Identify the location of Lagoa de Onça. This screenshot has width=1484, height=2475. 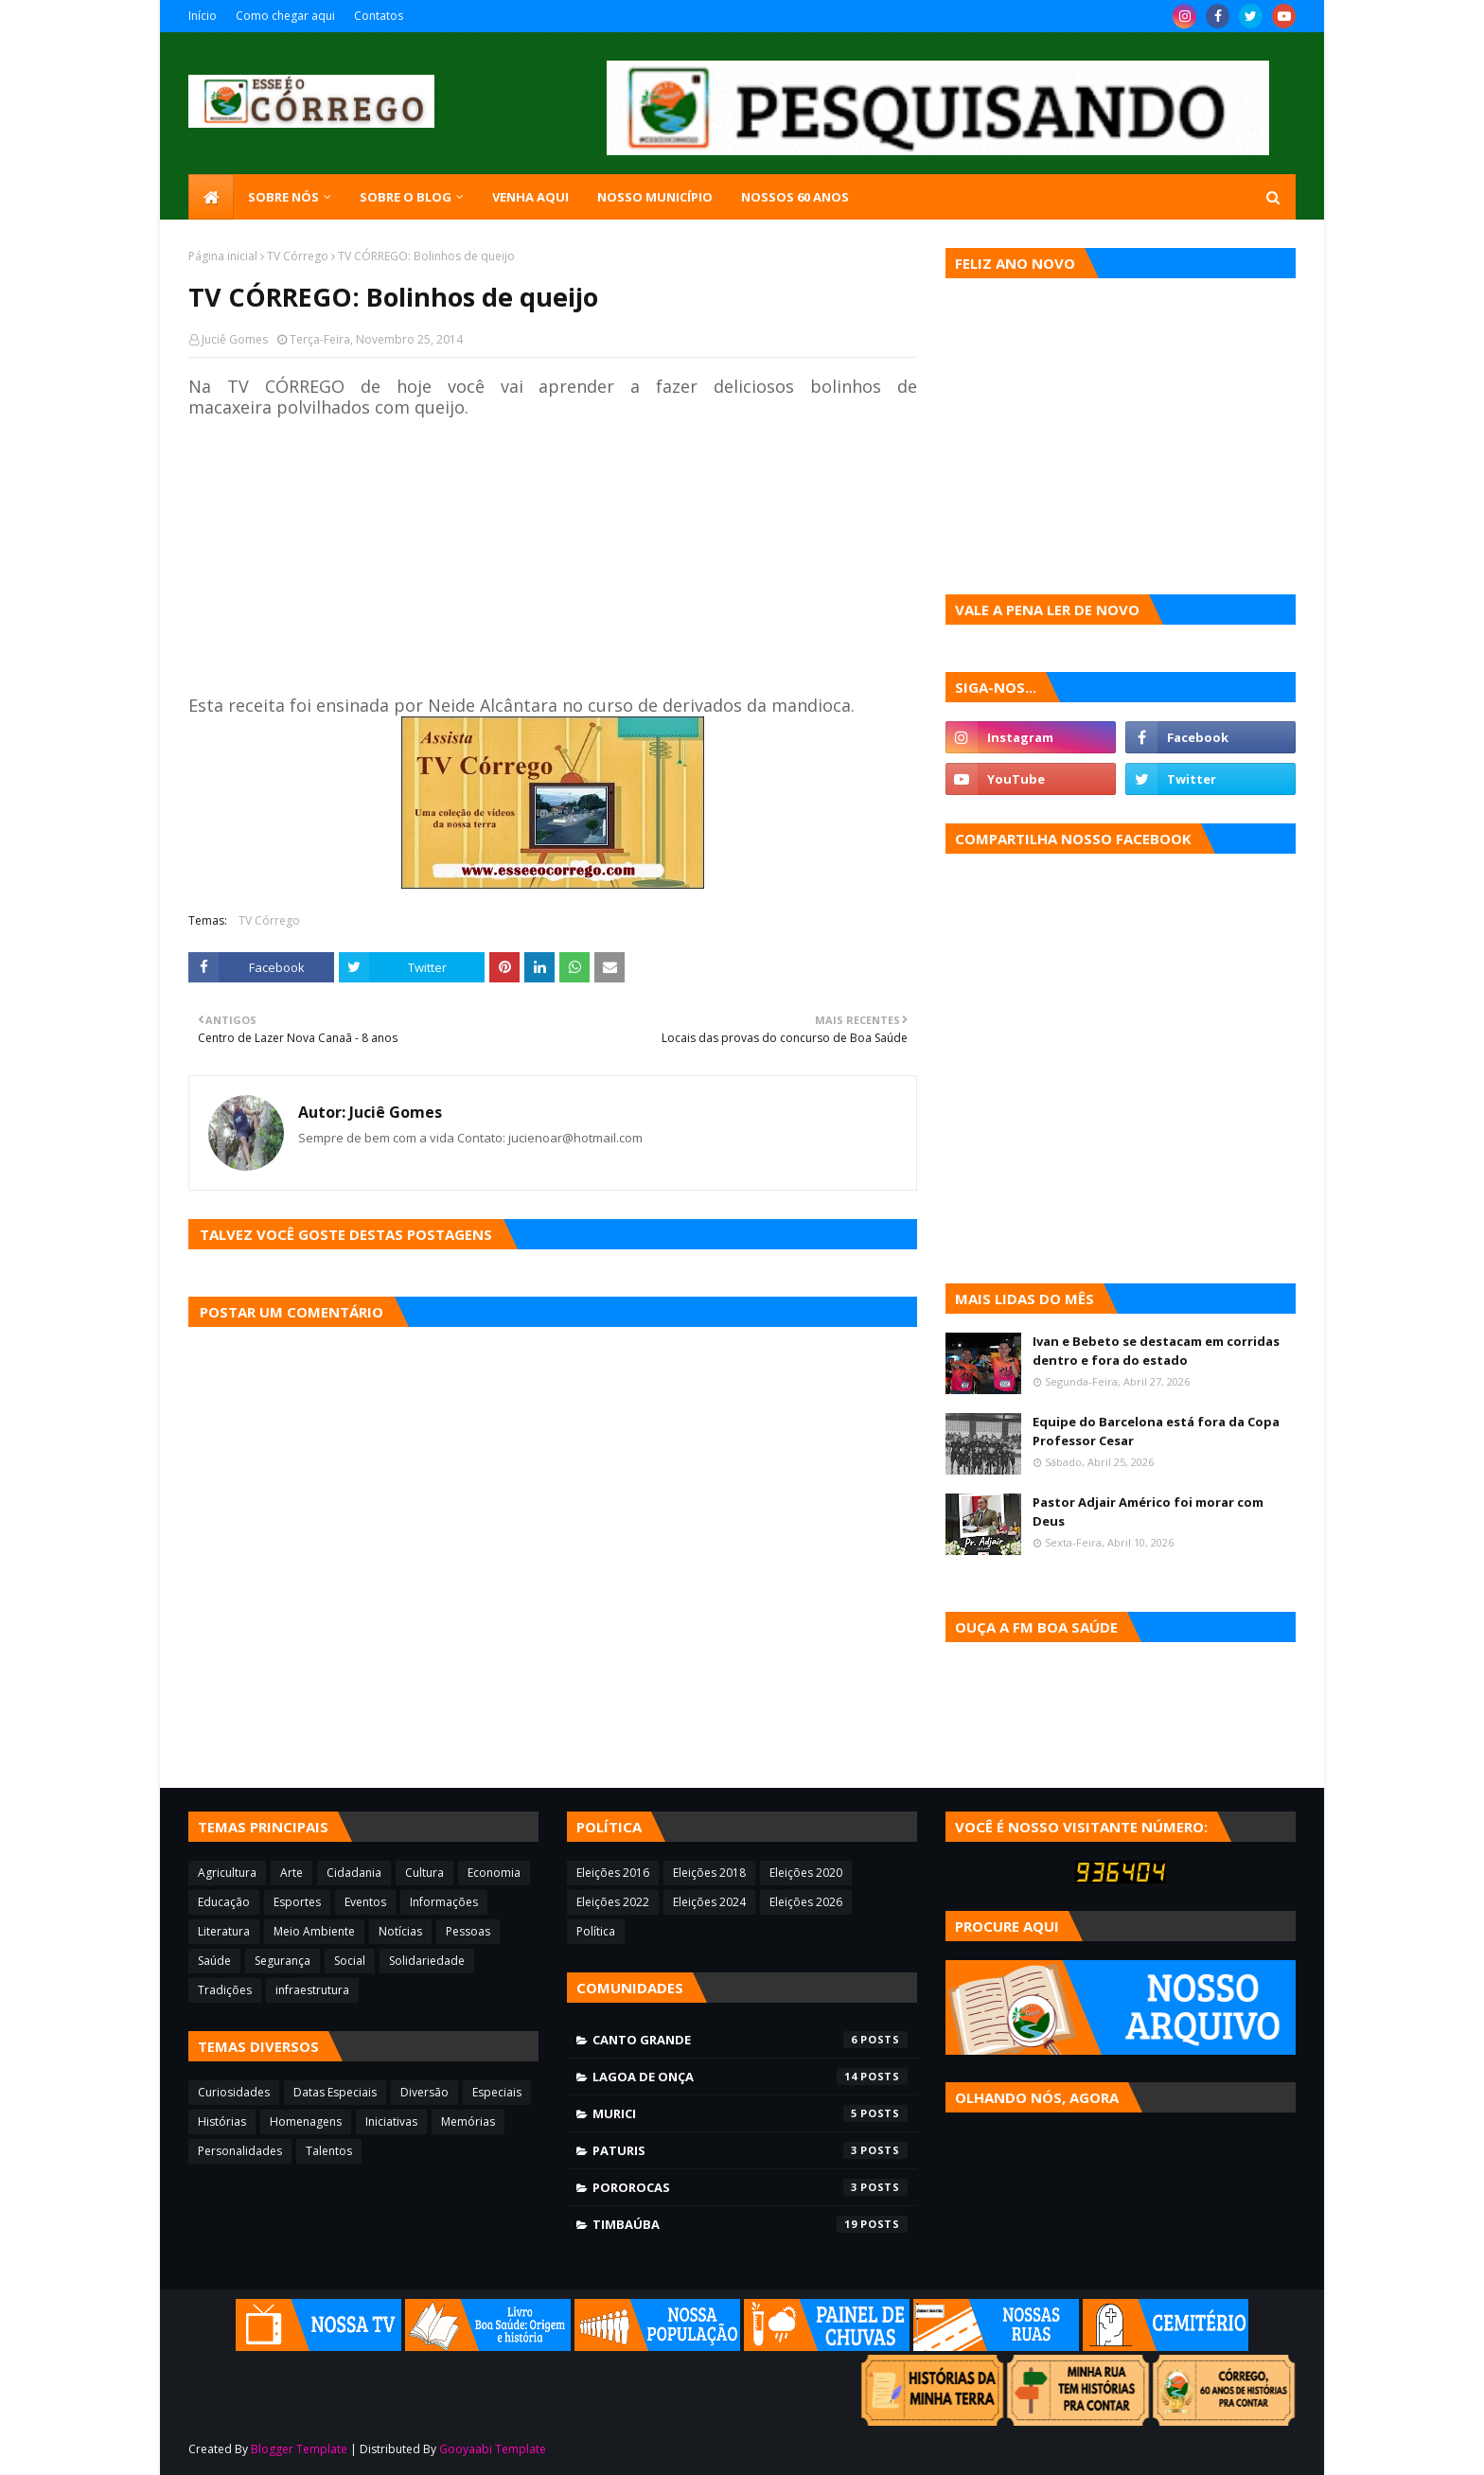
(750, 2076).